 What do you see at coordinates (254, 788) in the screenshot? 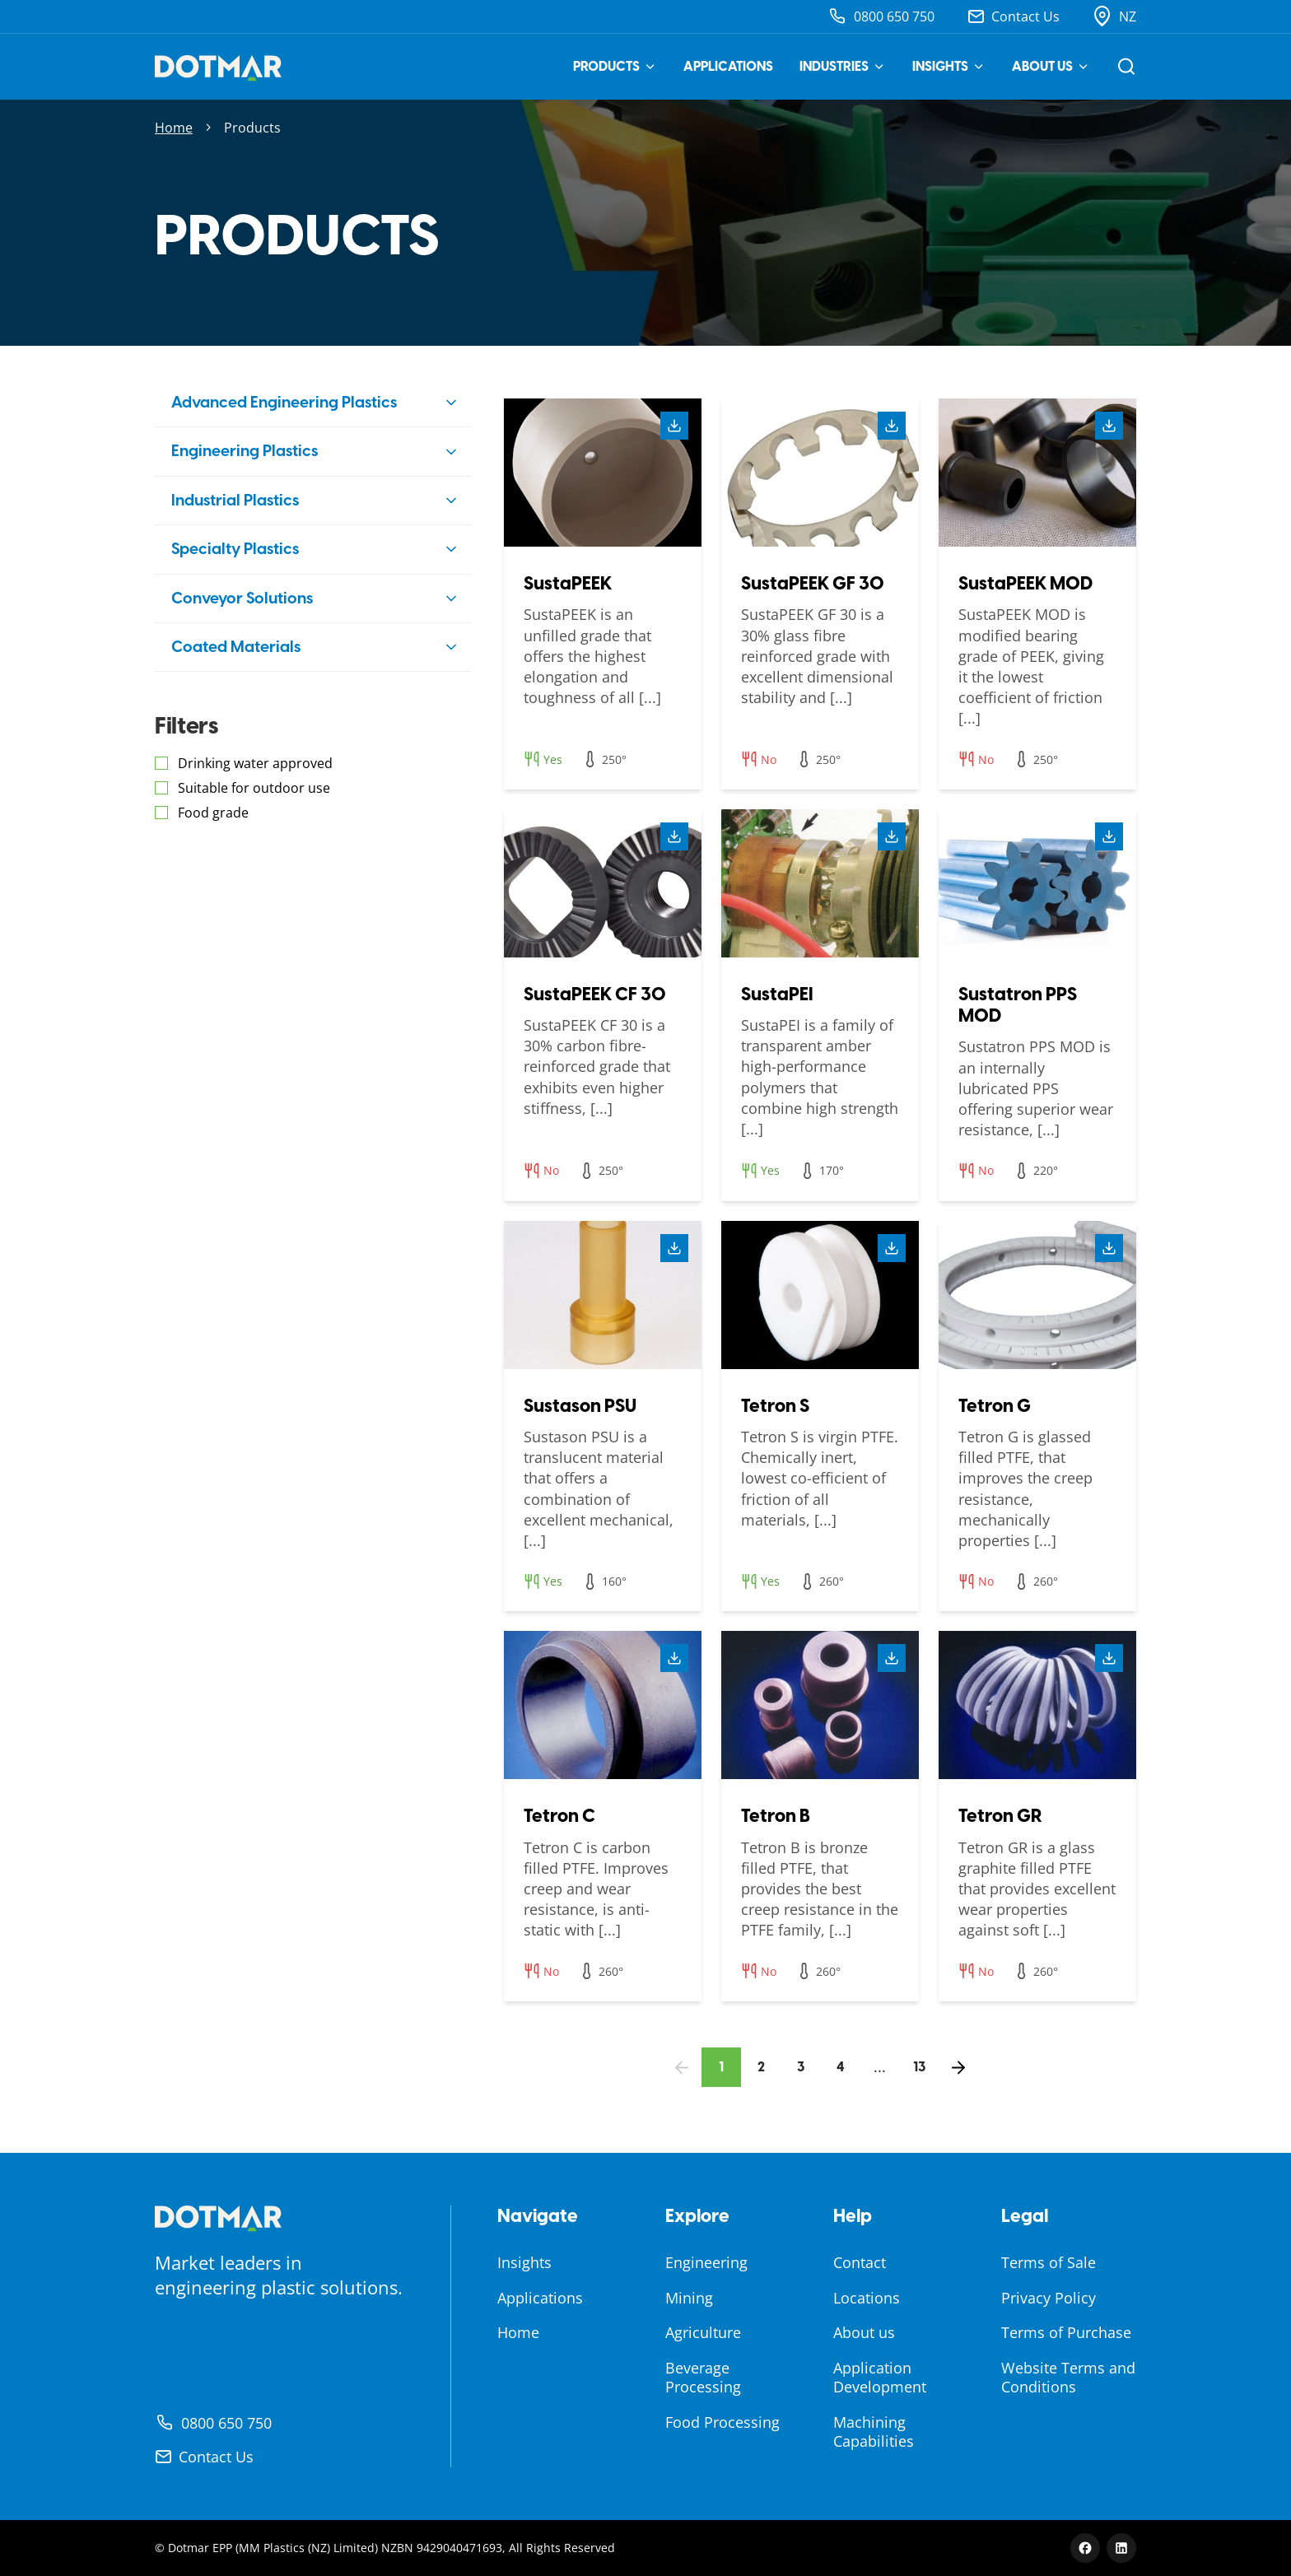
I see `Suitable for outdoor use` at bounding box center [254, 788].